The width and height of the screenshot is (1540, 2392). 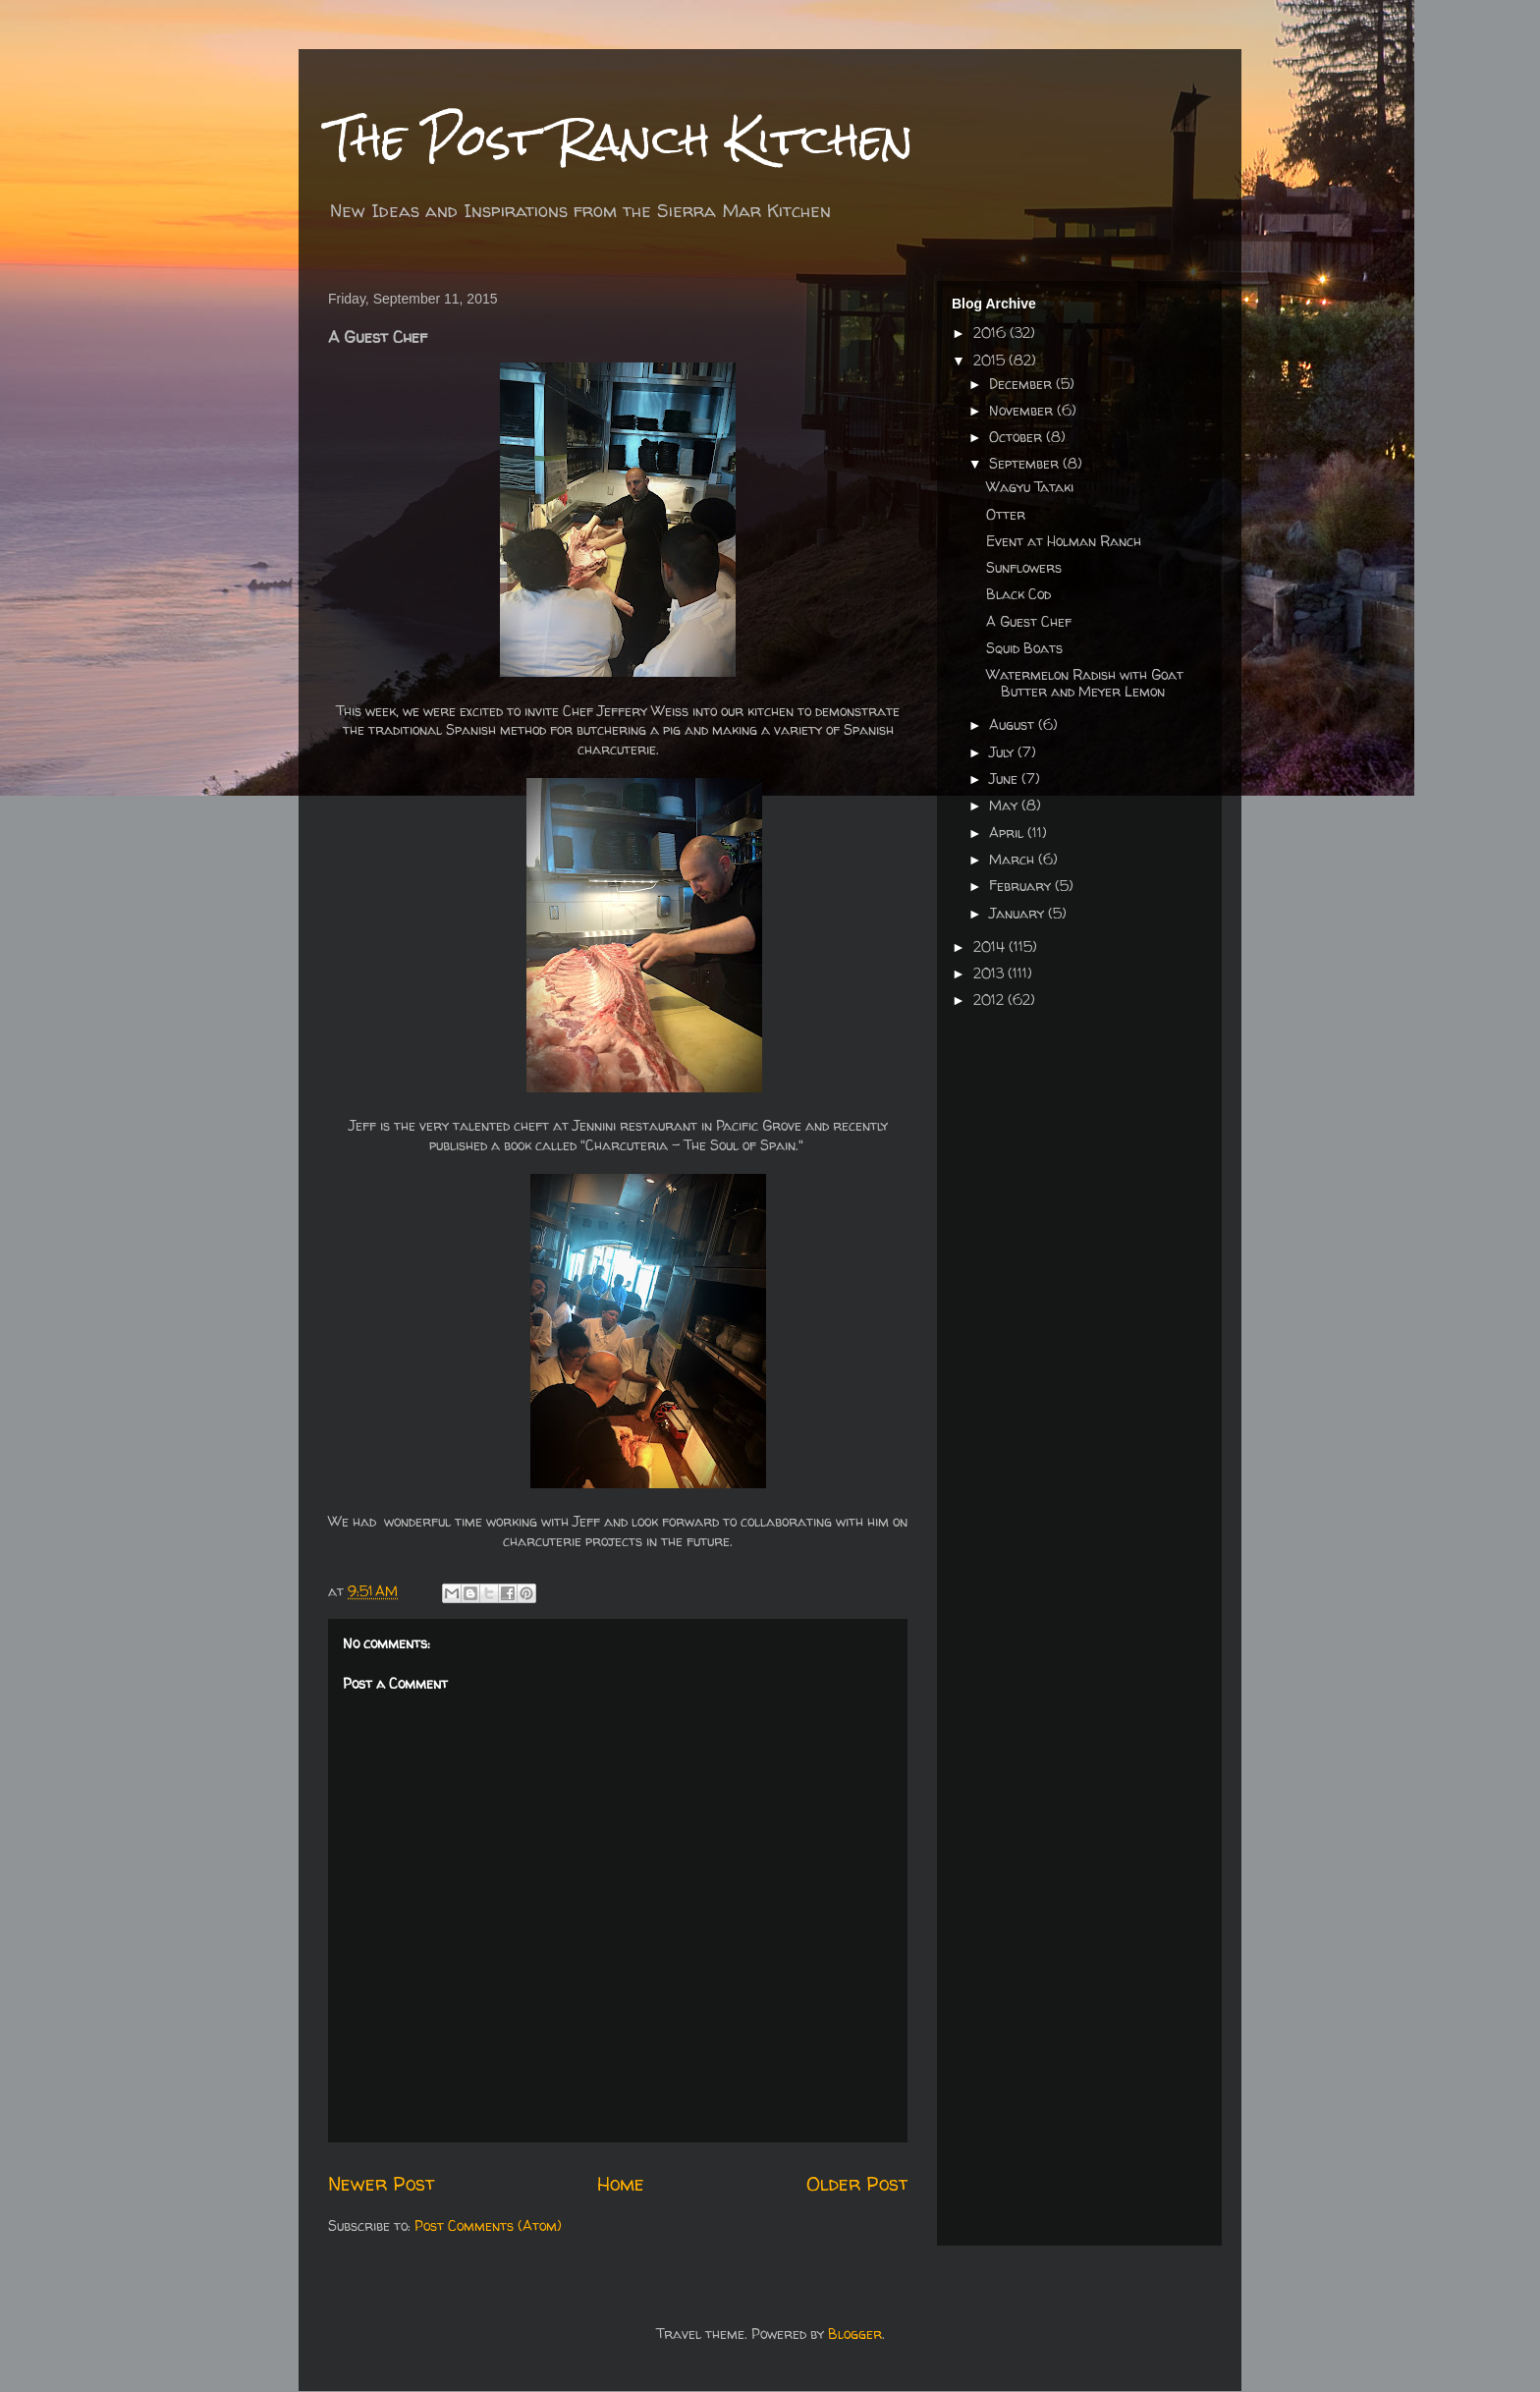 What do you see at coordinates (1026, 463) in the screenshot?
I see `September` at bounding box center [1026, 463].